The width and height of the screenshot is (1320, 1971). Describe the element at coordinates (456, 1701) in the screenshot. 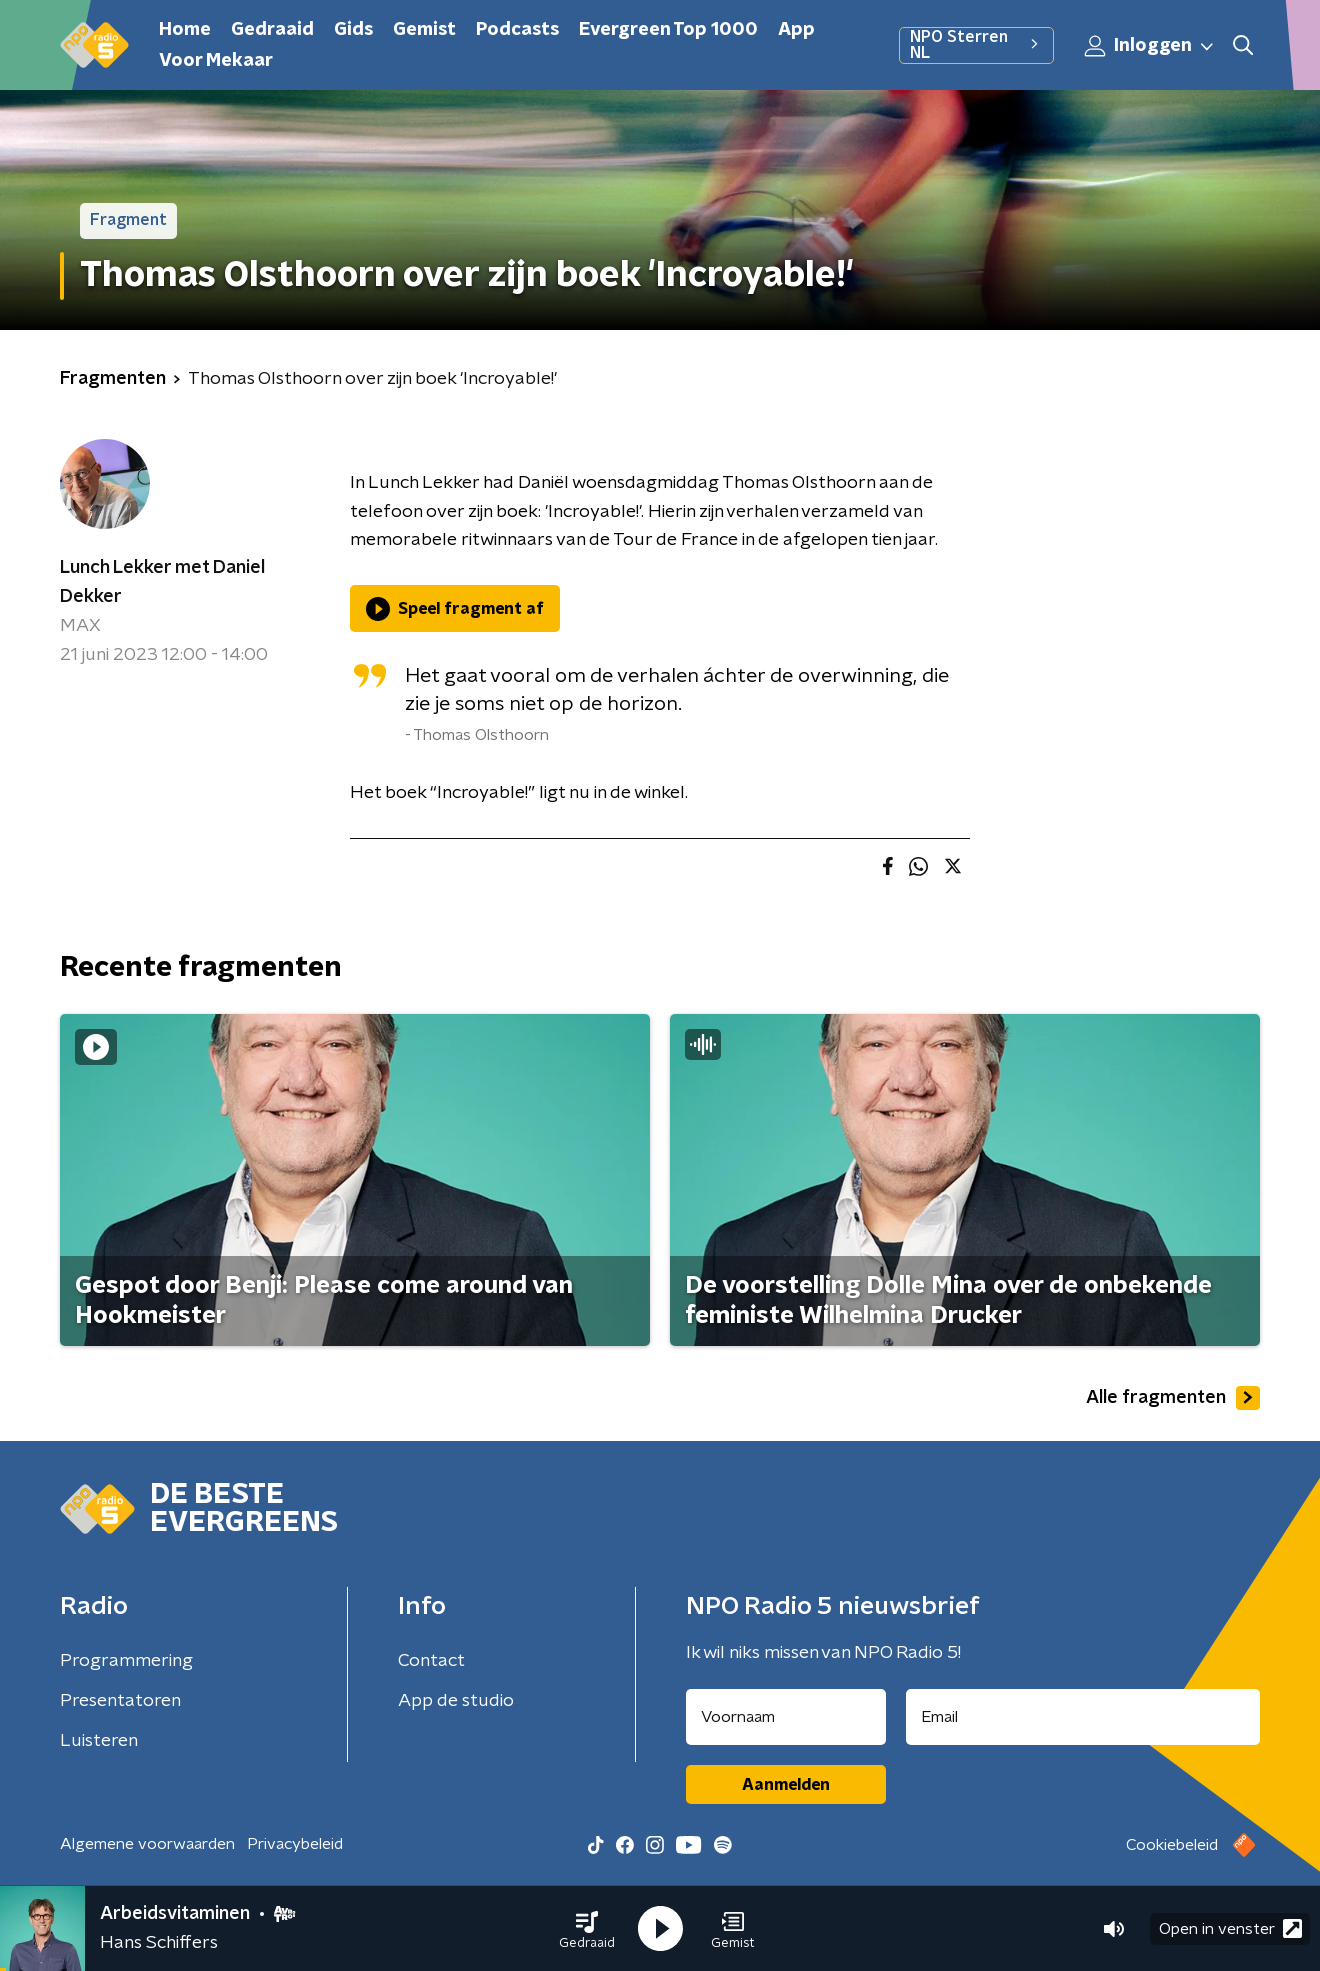

I see `App de studio` at that location.